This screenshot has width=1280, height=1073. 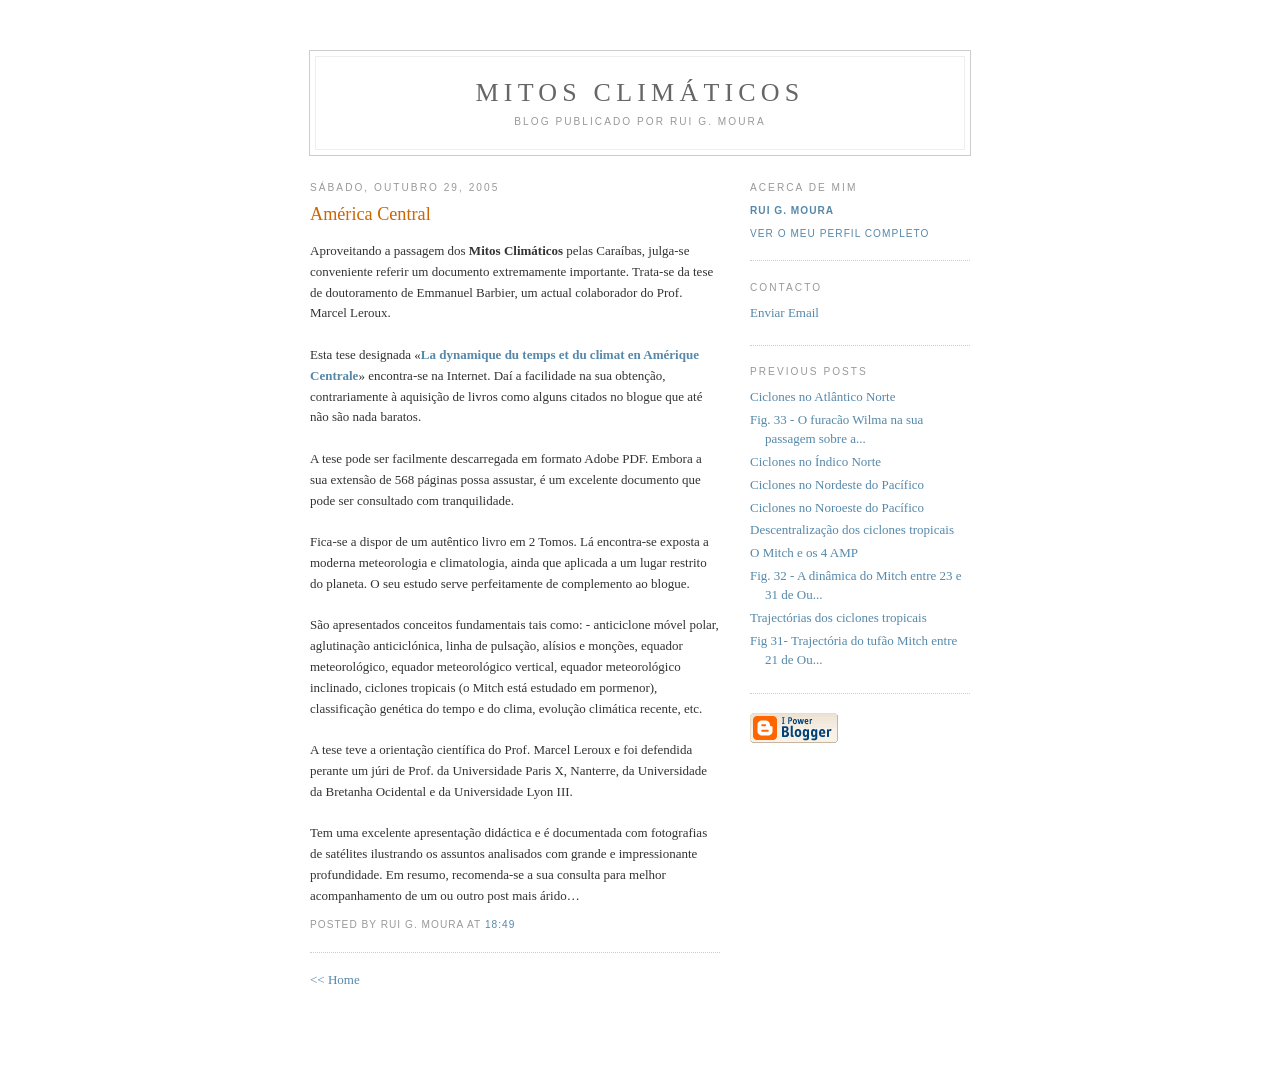 I want to click on Ver o meu perfil completo, so click(x=840, y=233).